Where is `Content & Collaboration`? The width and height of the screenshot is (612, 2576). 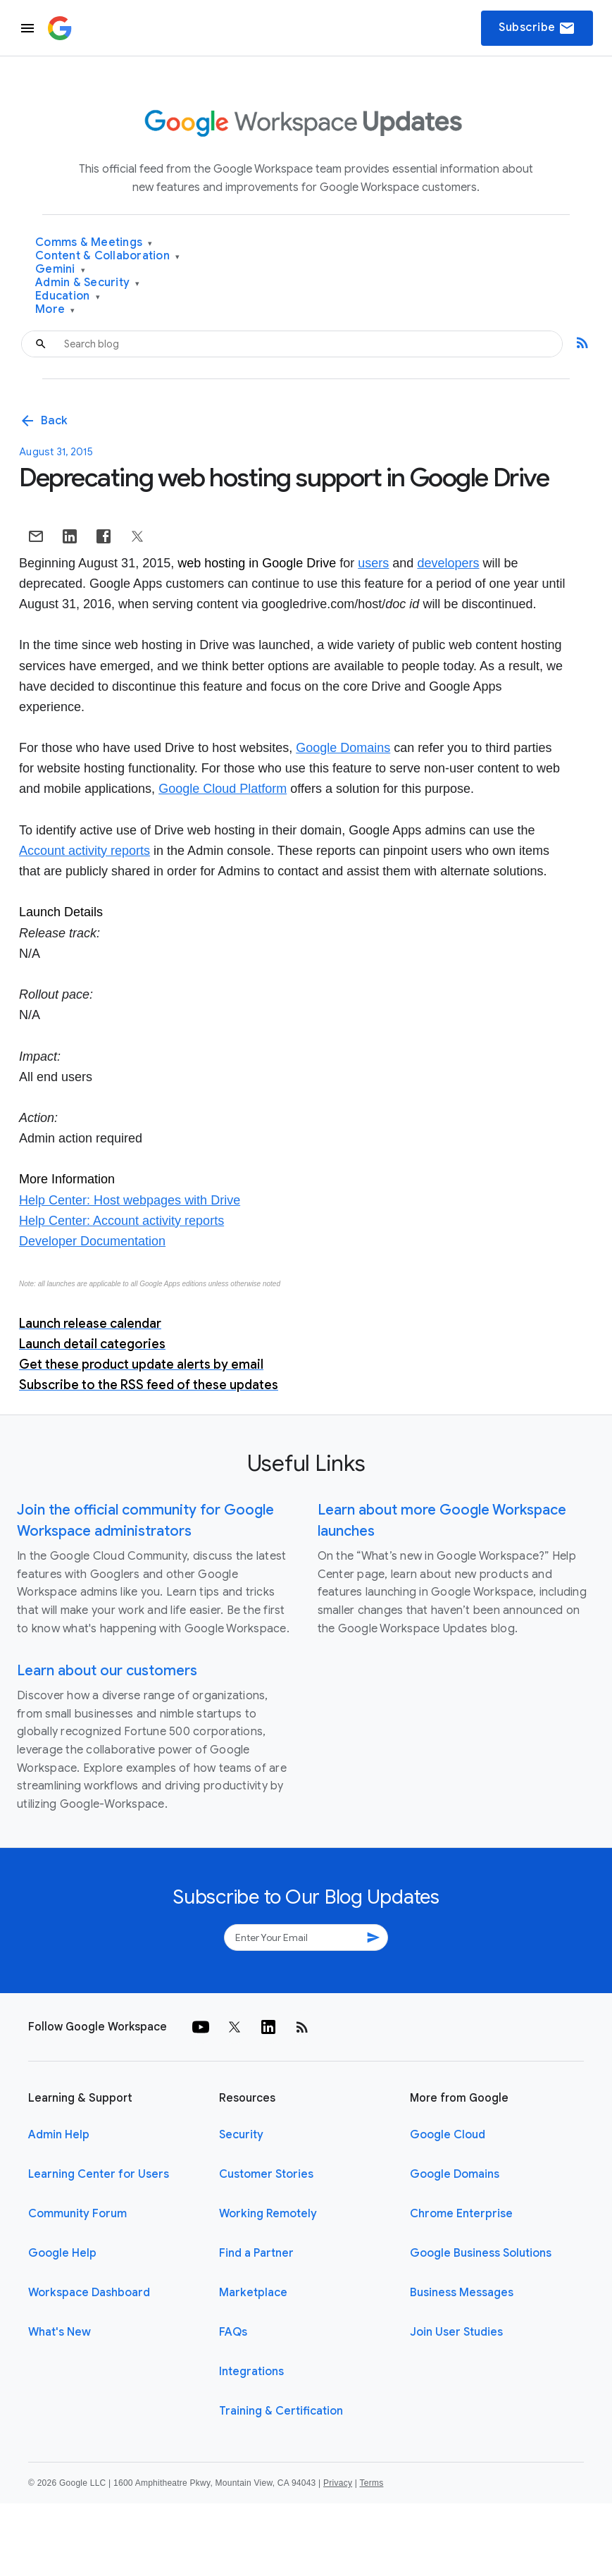 Content & Collaboration is located at coordinates (107, 256).